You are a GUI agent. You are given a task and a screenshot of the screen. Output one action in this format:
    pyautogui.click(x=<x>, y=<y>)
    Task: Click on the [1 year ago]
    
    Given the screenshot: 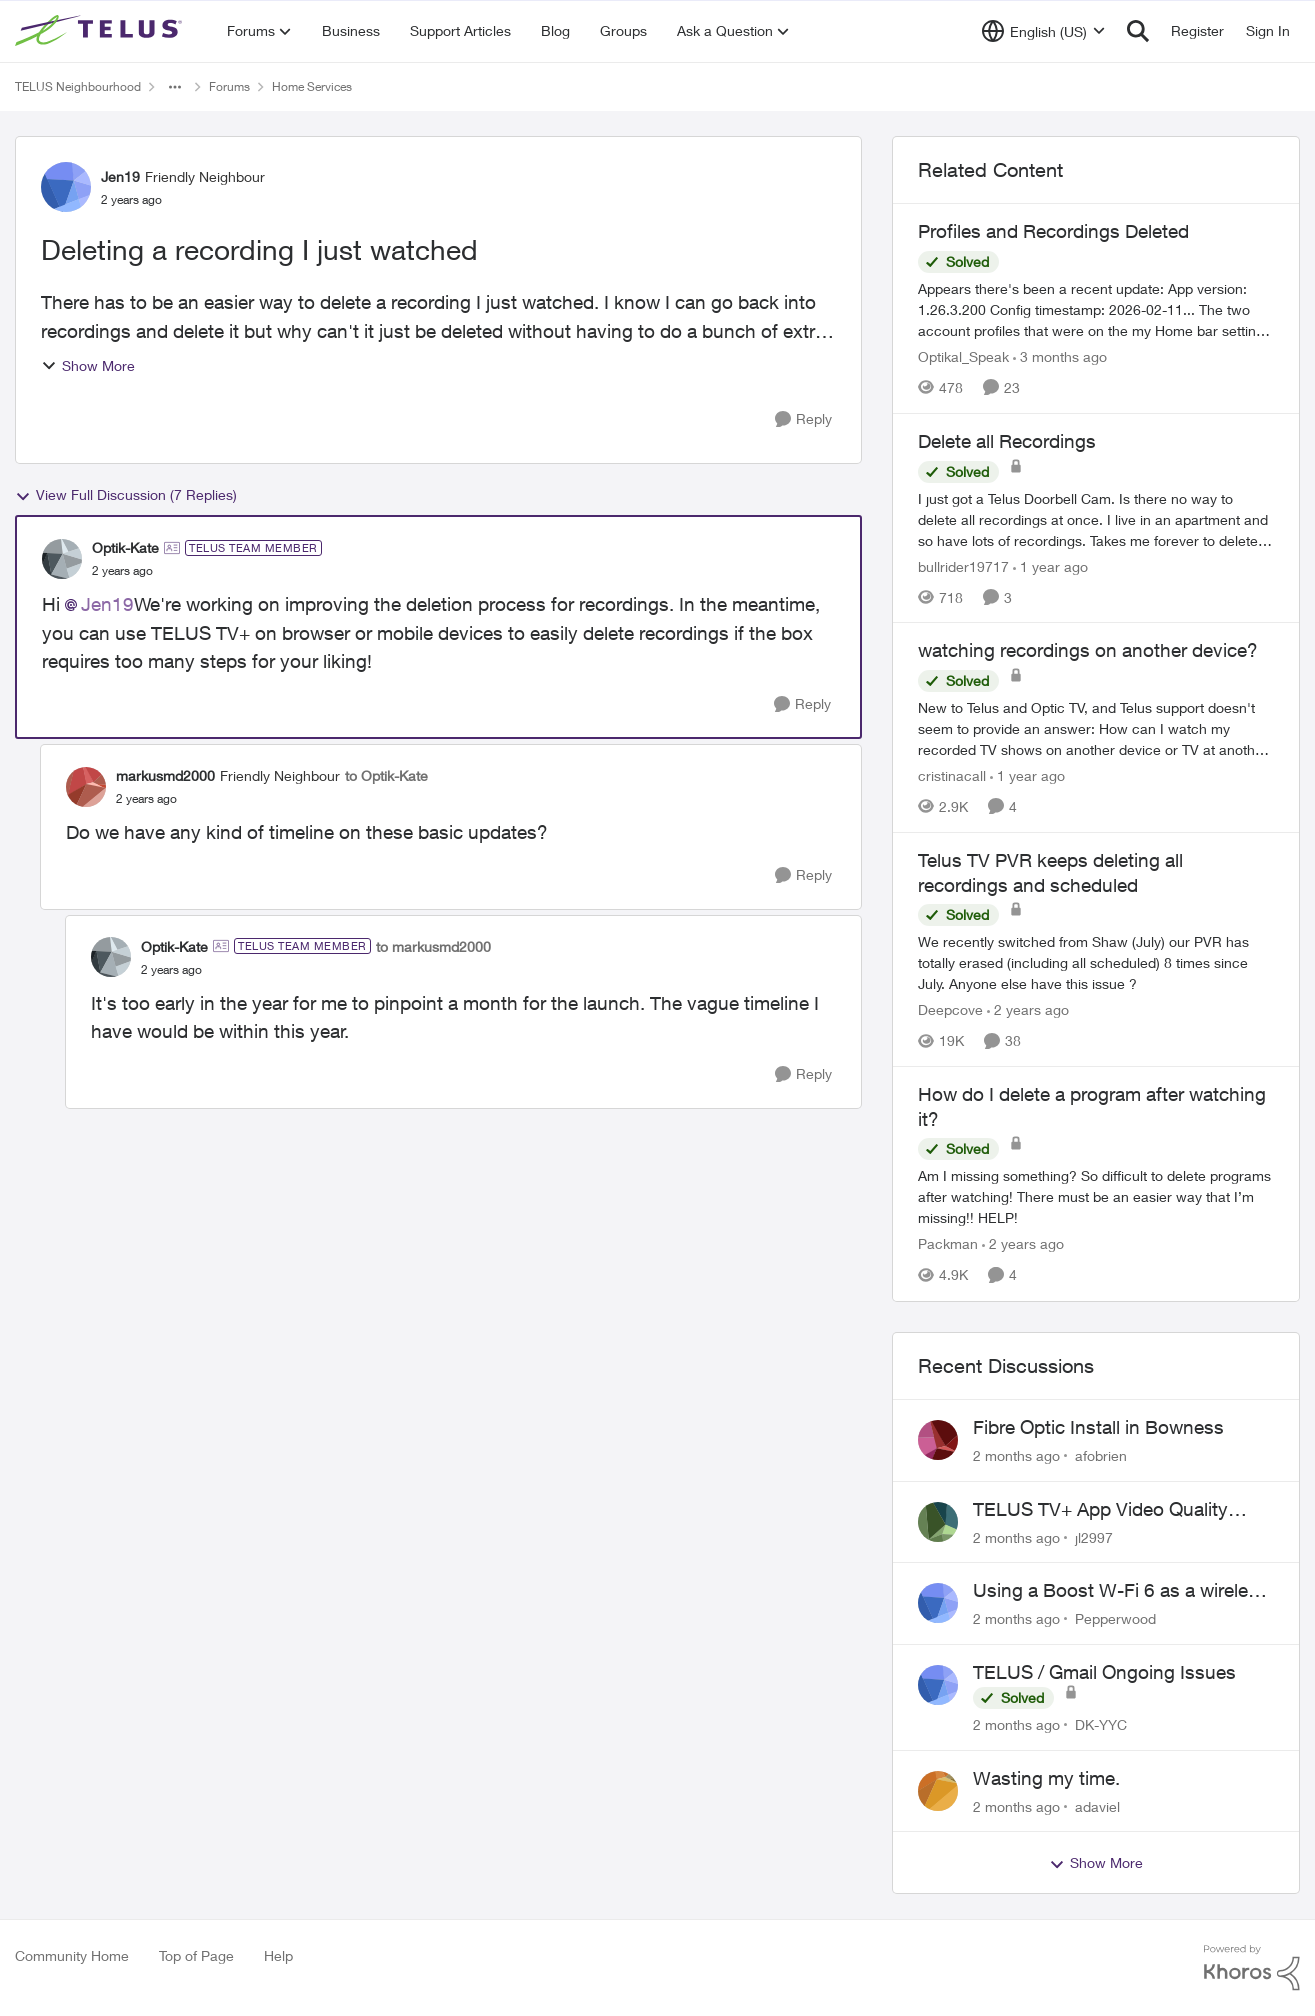 What is the action you would take?
    pyautogui.click(x=1050, y=565)
    